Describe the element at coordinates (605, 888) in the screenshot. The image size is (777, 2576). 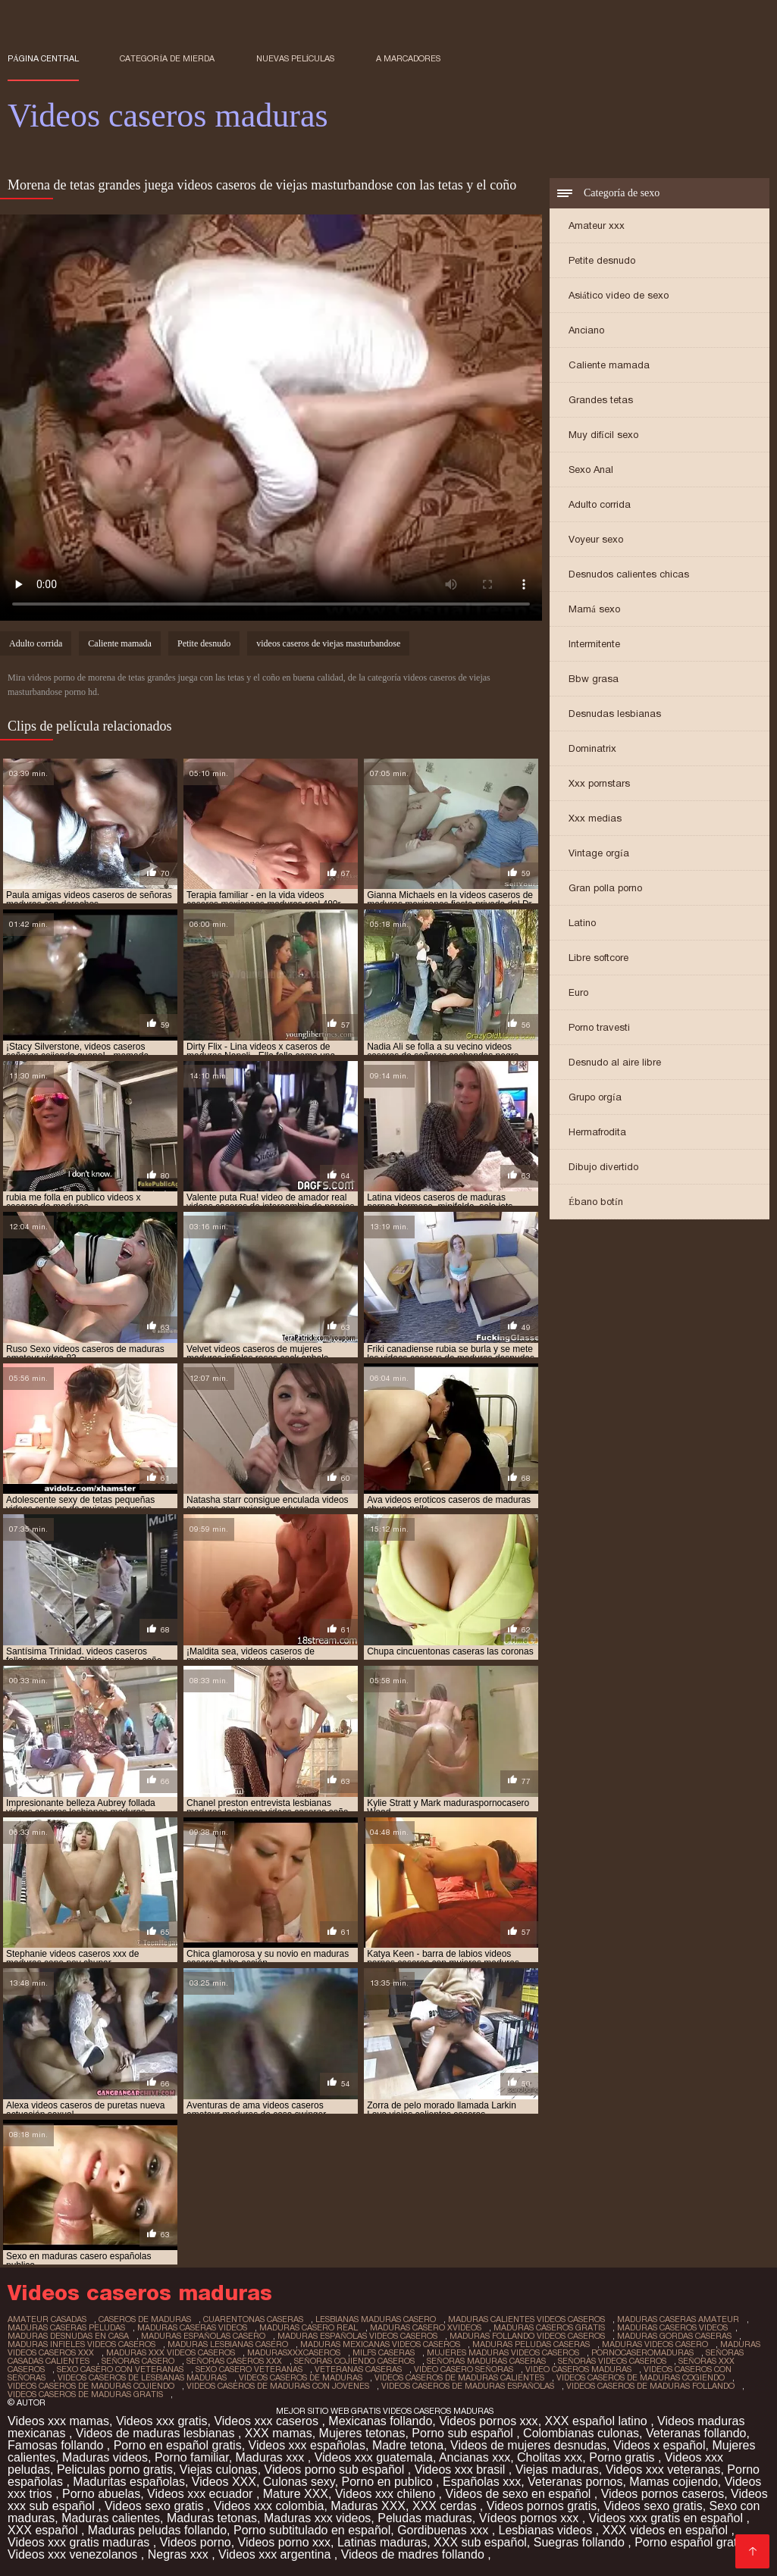
I see `Gran polla porno` at that location.